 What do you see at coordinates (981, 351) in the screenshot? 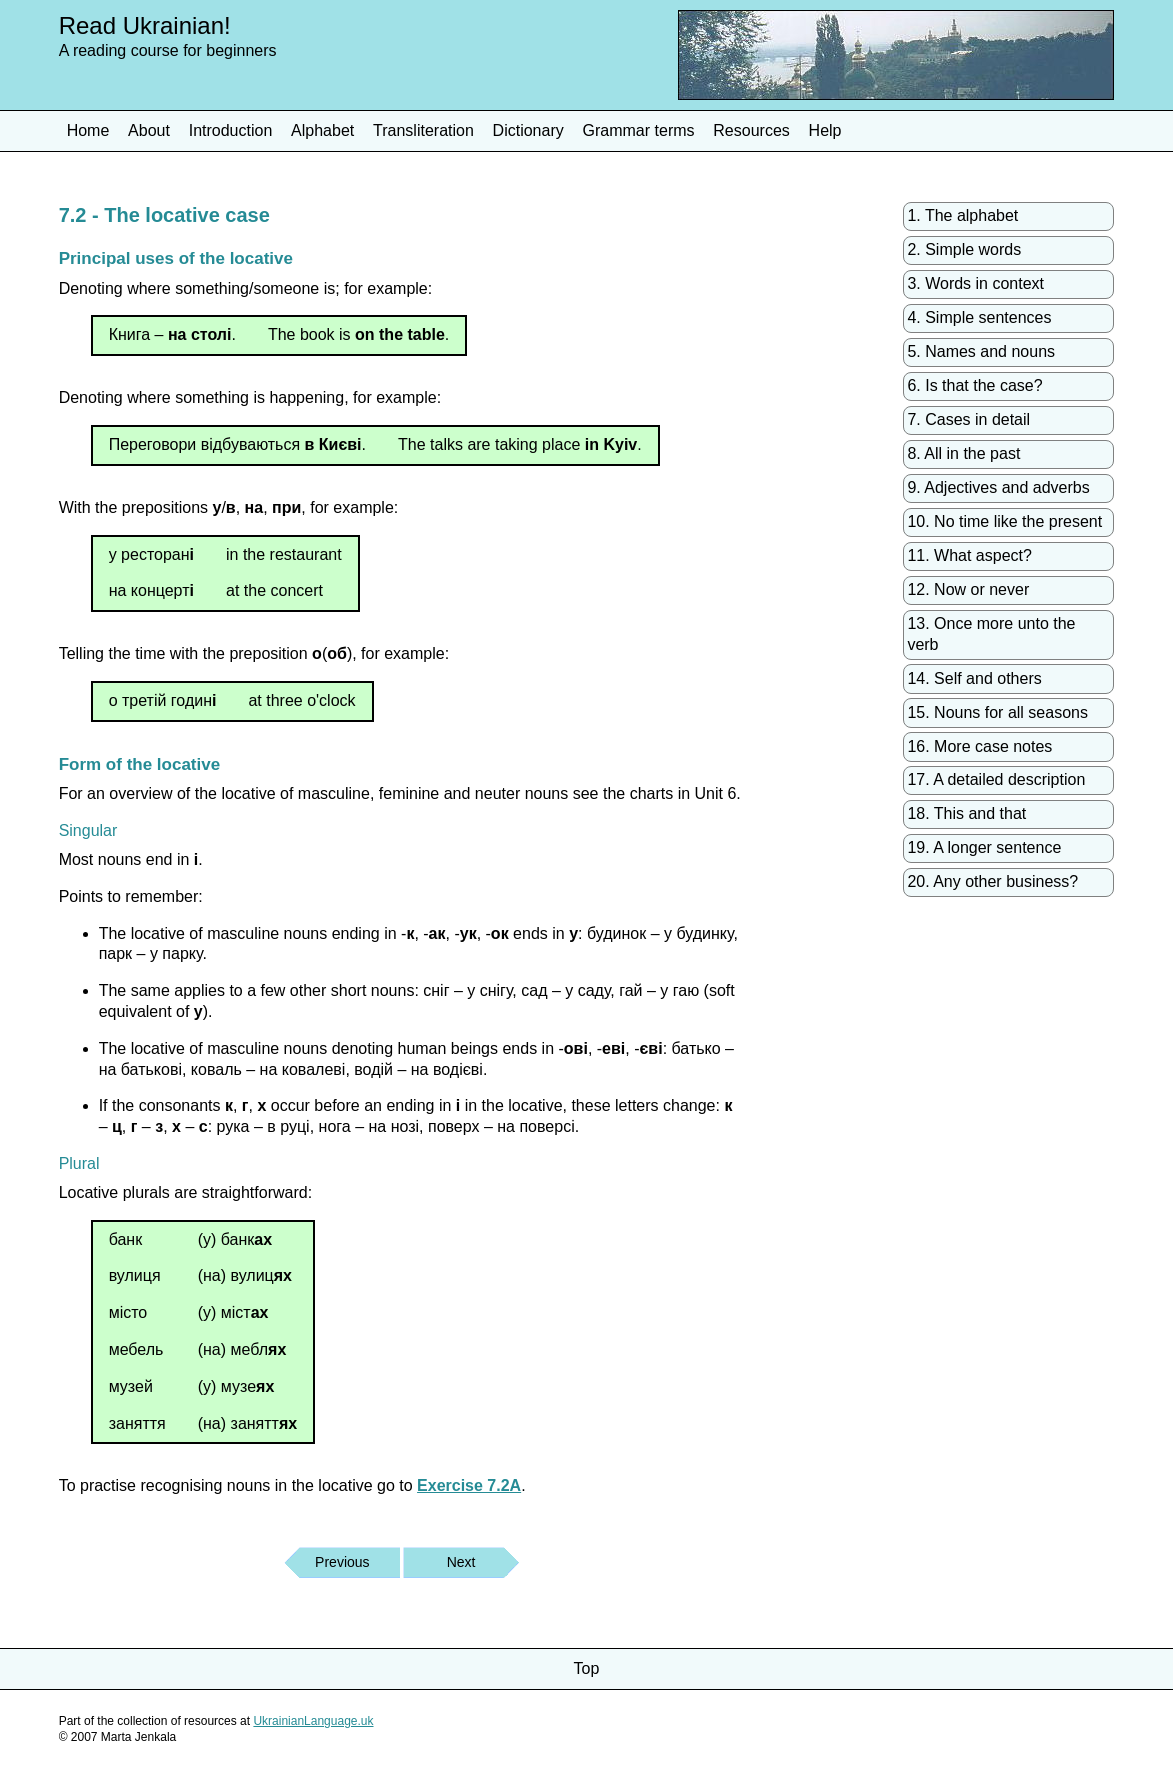
I see `5. Names and nouns` at bounding box center [981, 351].